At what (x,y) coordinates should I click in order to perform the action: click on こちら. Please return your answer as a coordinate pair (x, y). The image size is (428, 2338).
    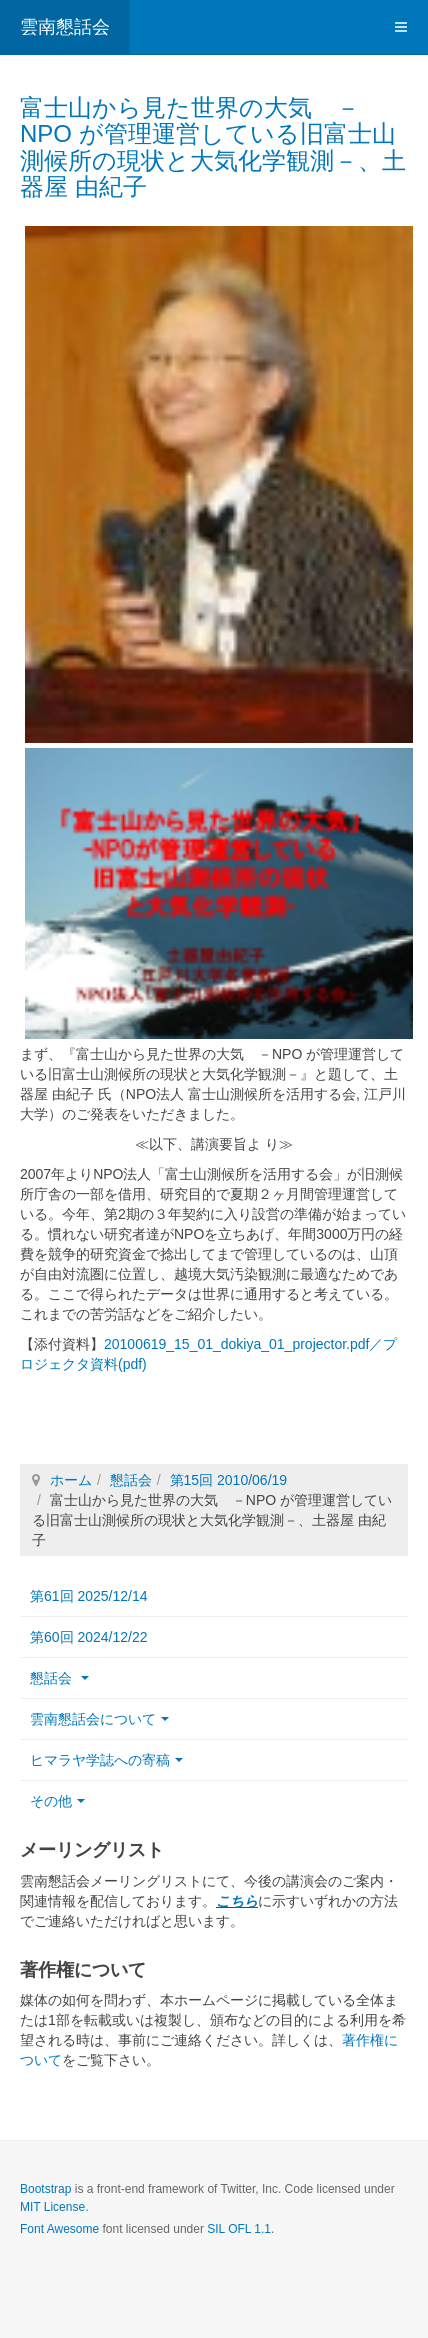
    Looking at the image, I should click on (237, 1901).